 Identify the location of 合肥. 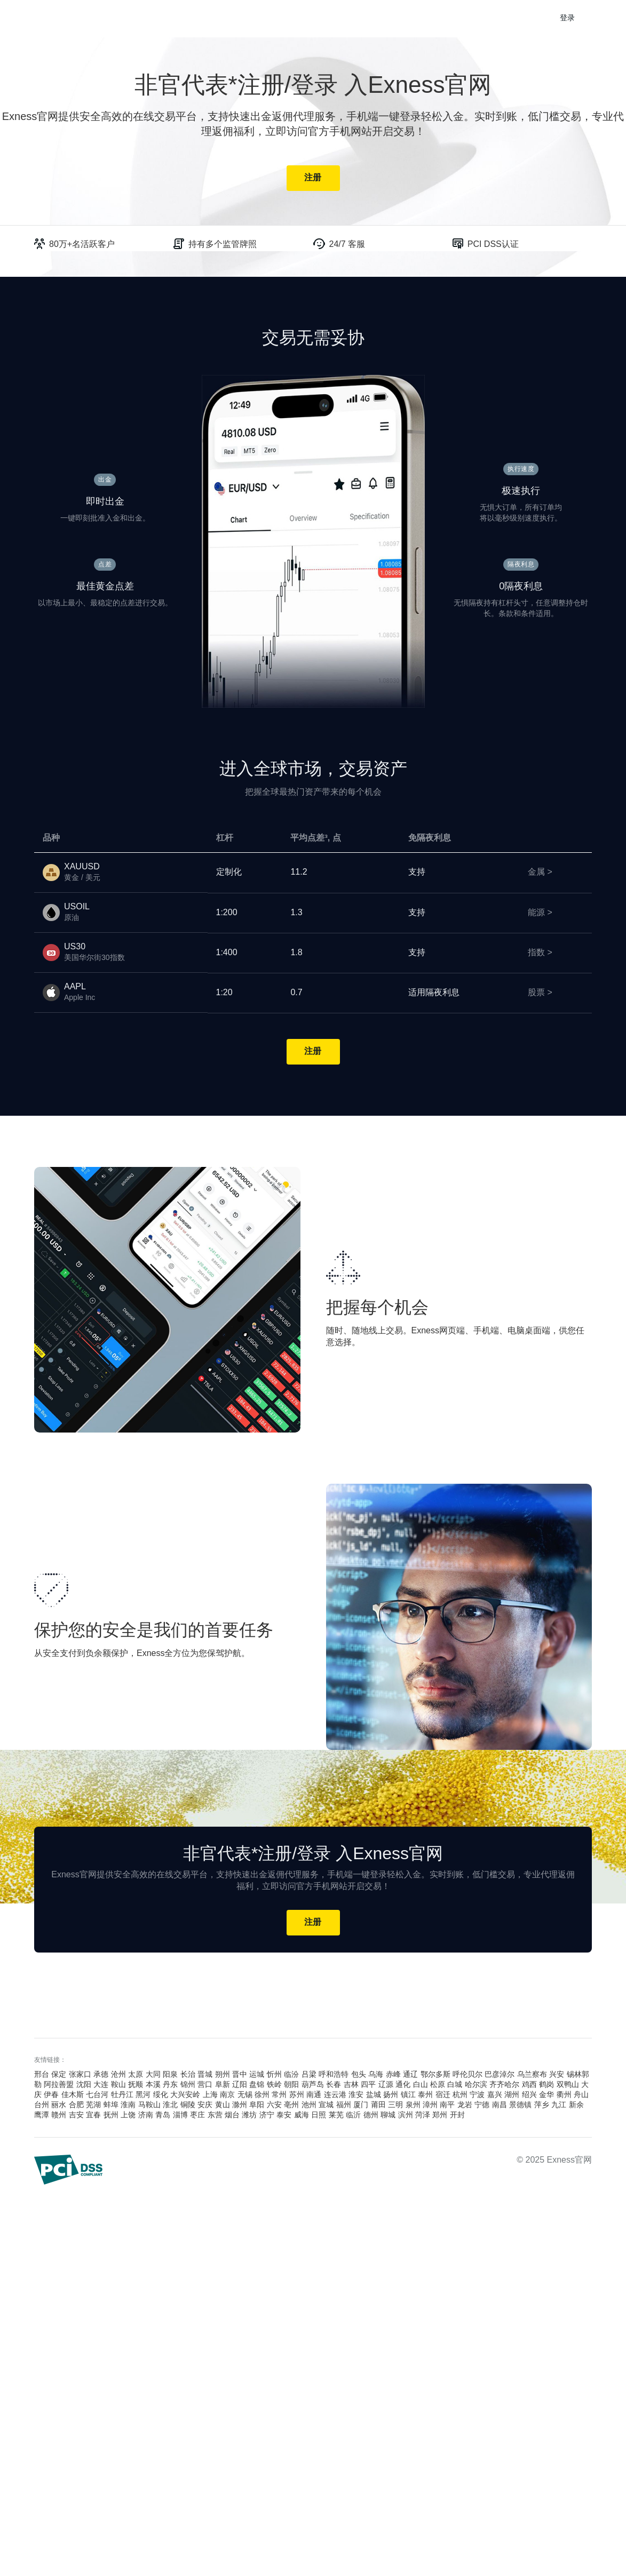
(76, 2105).